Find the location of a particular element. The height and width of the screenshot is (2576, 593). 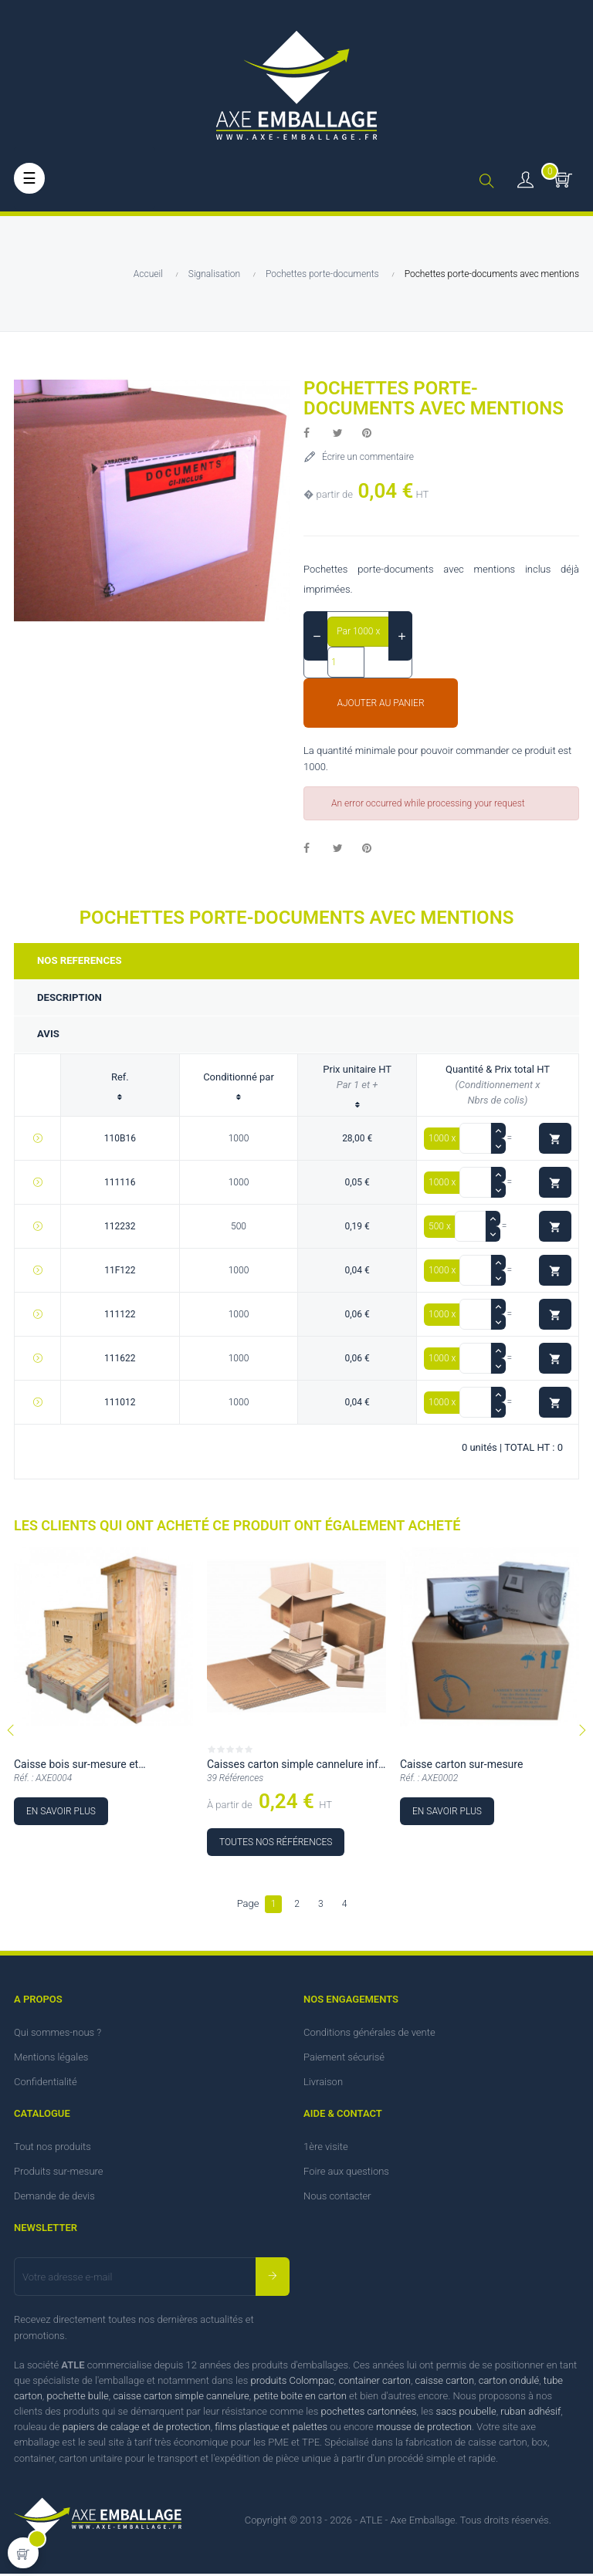

Foire aux questions is located at coordinates (346, 2174).